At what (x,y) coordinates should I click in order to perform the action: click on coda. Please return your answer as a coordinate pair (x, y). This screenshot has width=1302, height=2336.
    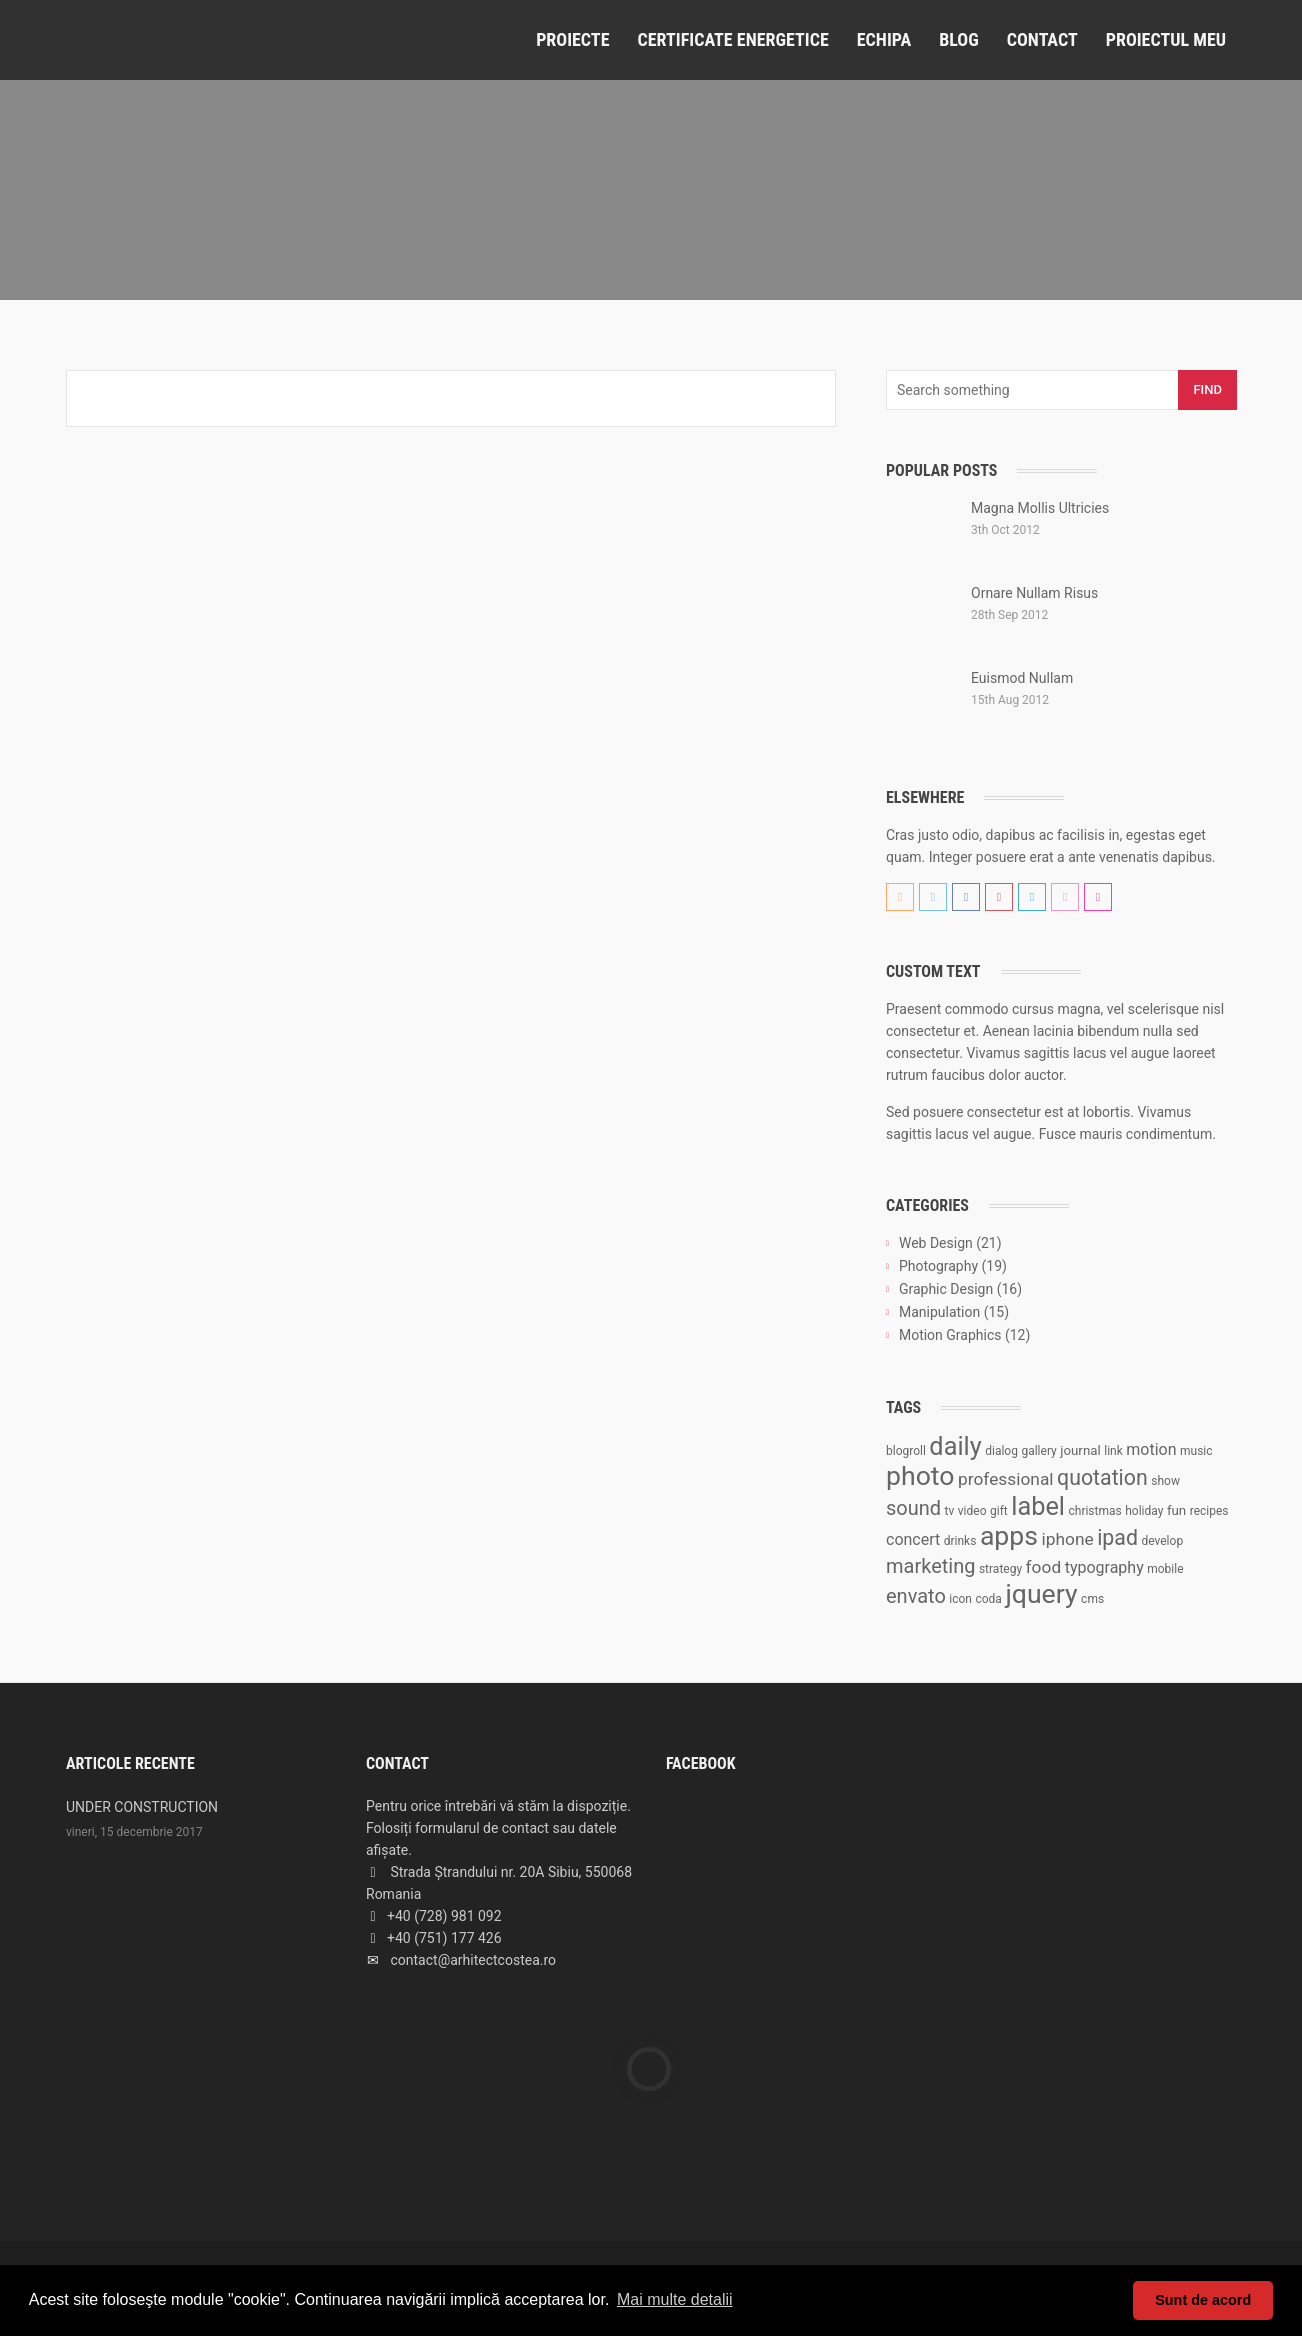
    Looking at the image, I should click on (988, 1599).